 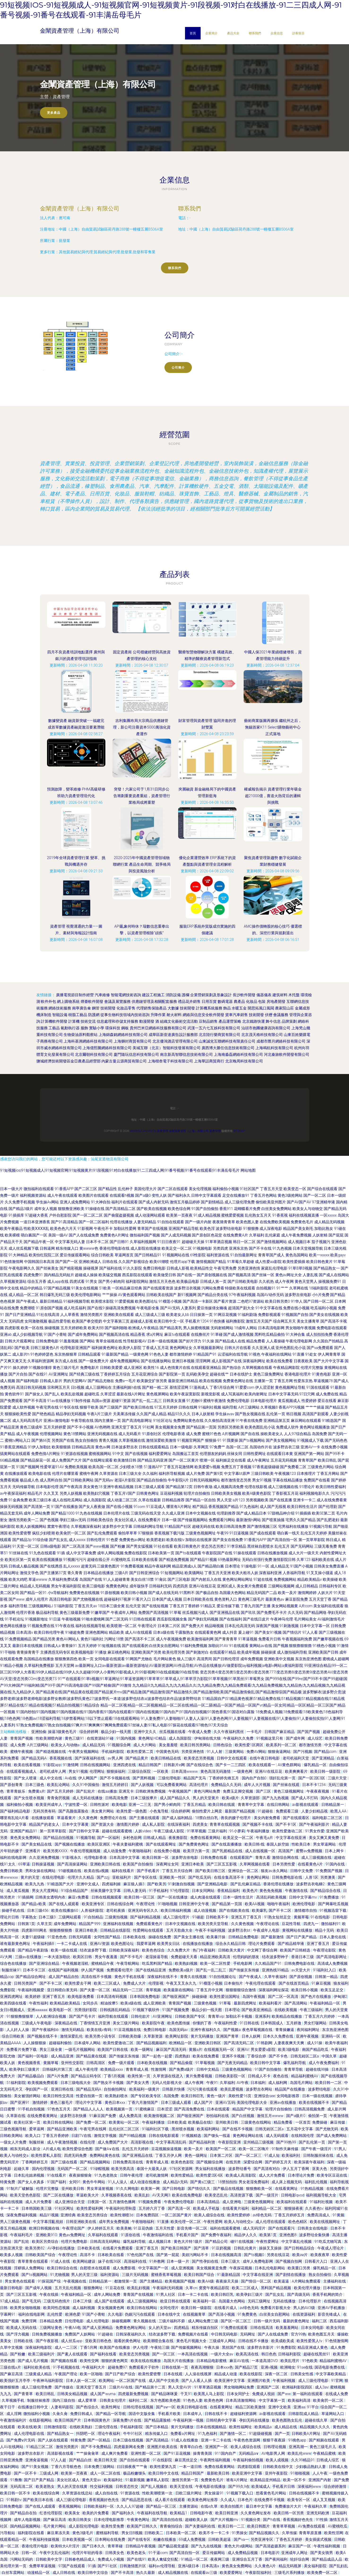 What do you see at coordinates (255, 2228) in the screenshot?
I see `成人无码淫片` at bounding box center [255, 2228].